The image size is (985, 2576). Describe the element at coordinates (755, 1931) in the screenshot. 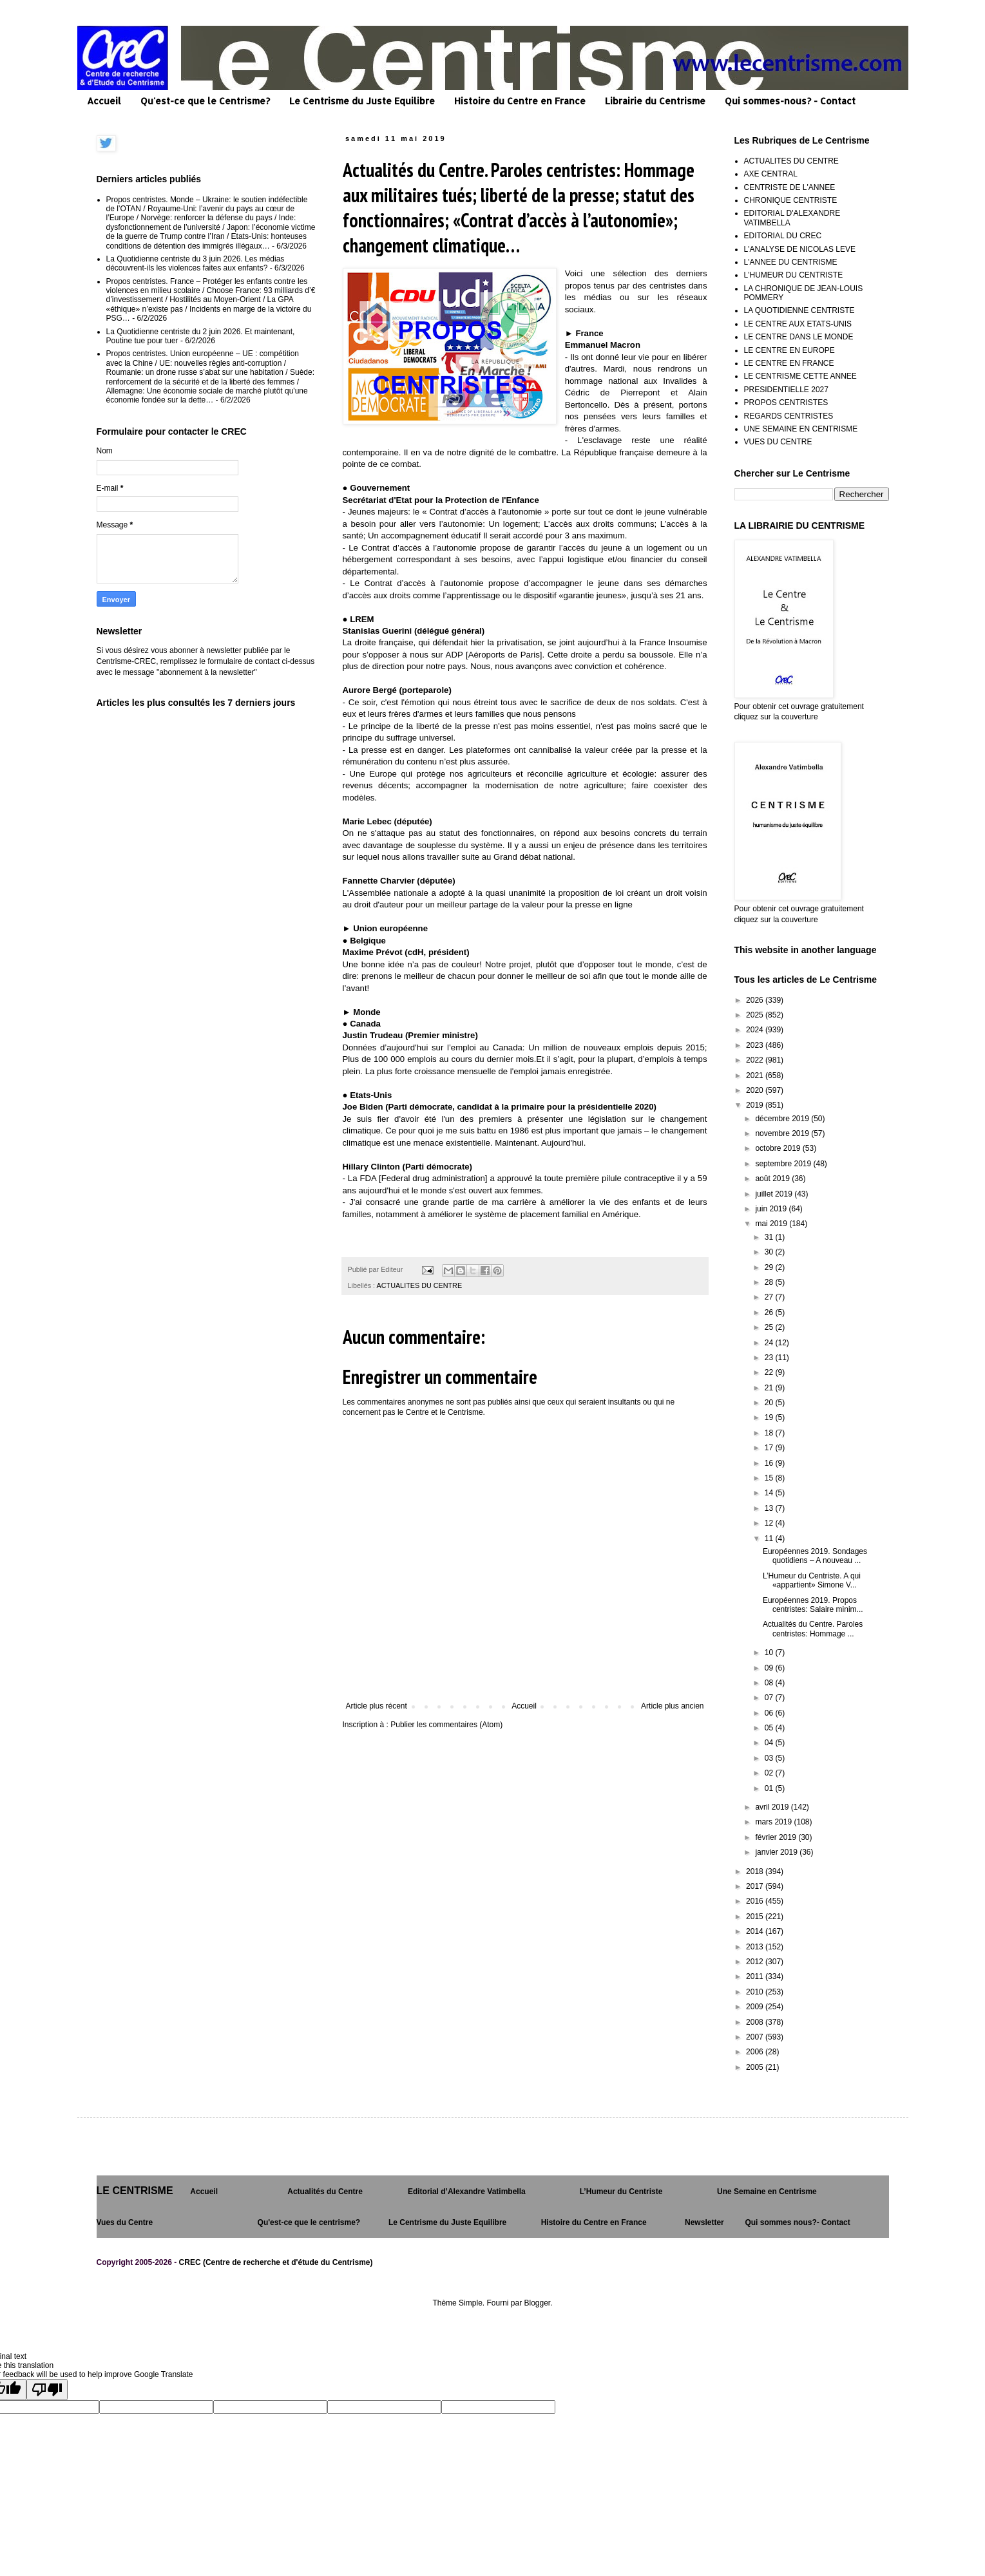

I see `2014` at that location.